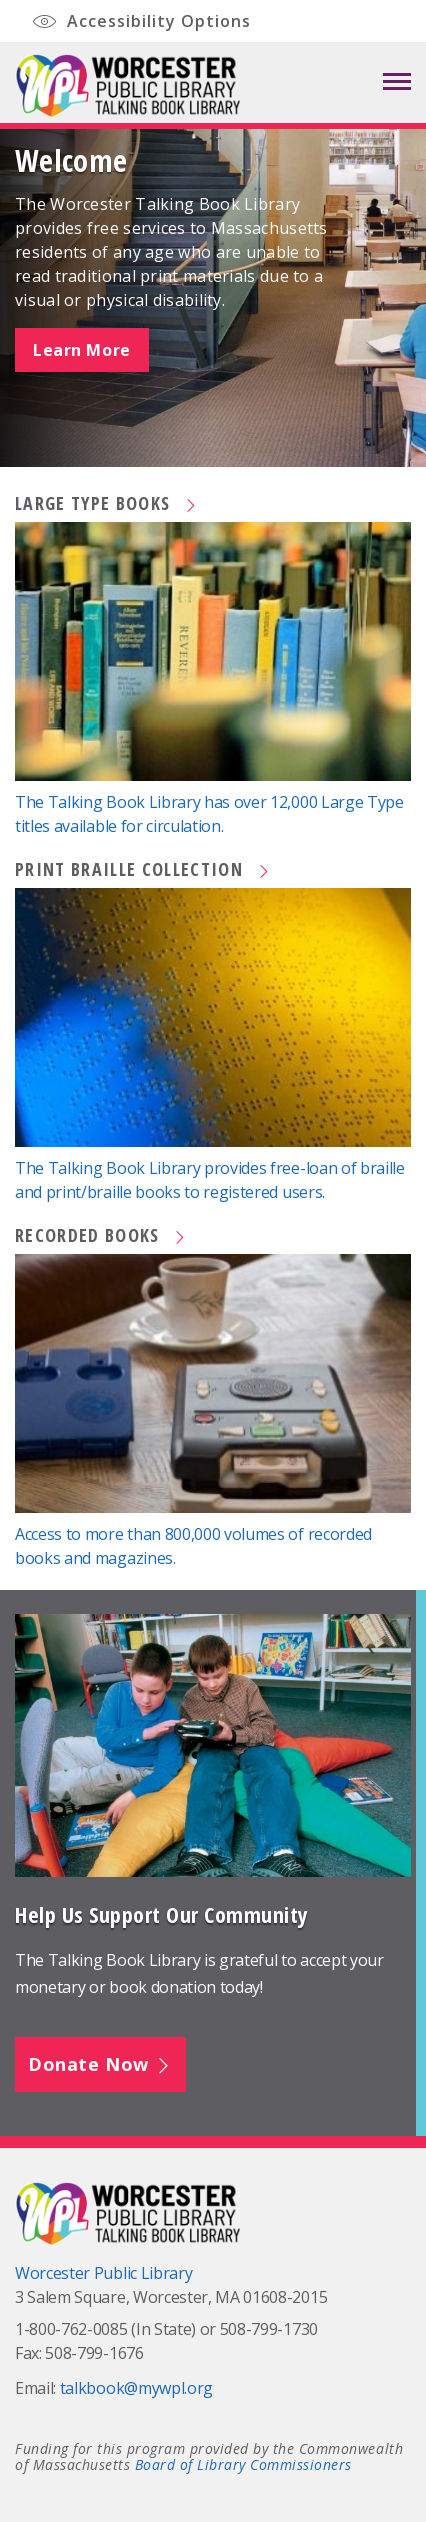  I want to click on 1-800-762-0085, so click(71, 2329).